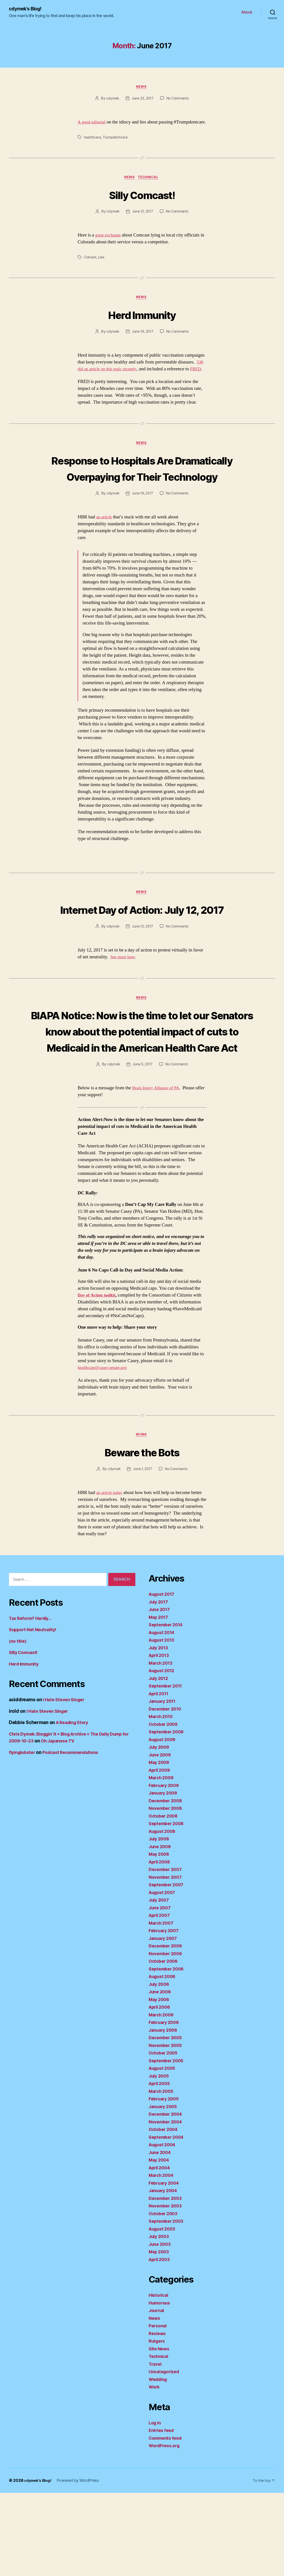 The image size is (284, 2576). Describe the element at coordinates (158, 1171) in the screenshot. I see `Brain Injury Alliance of PA` at that location.